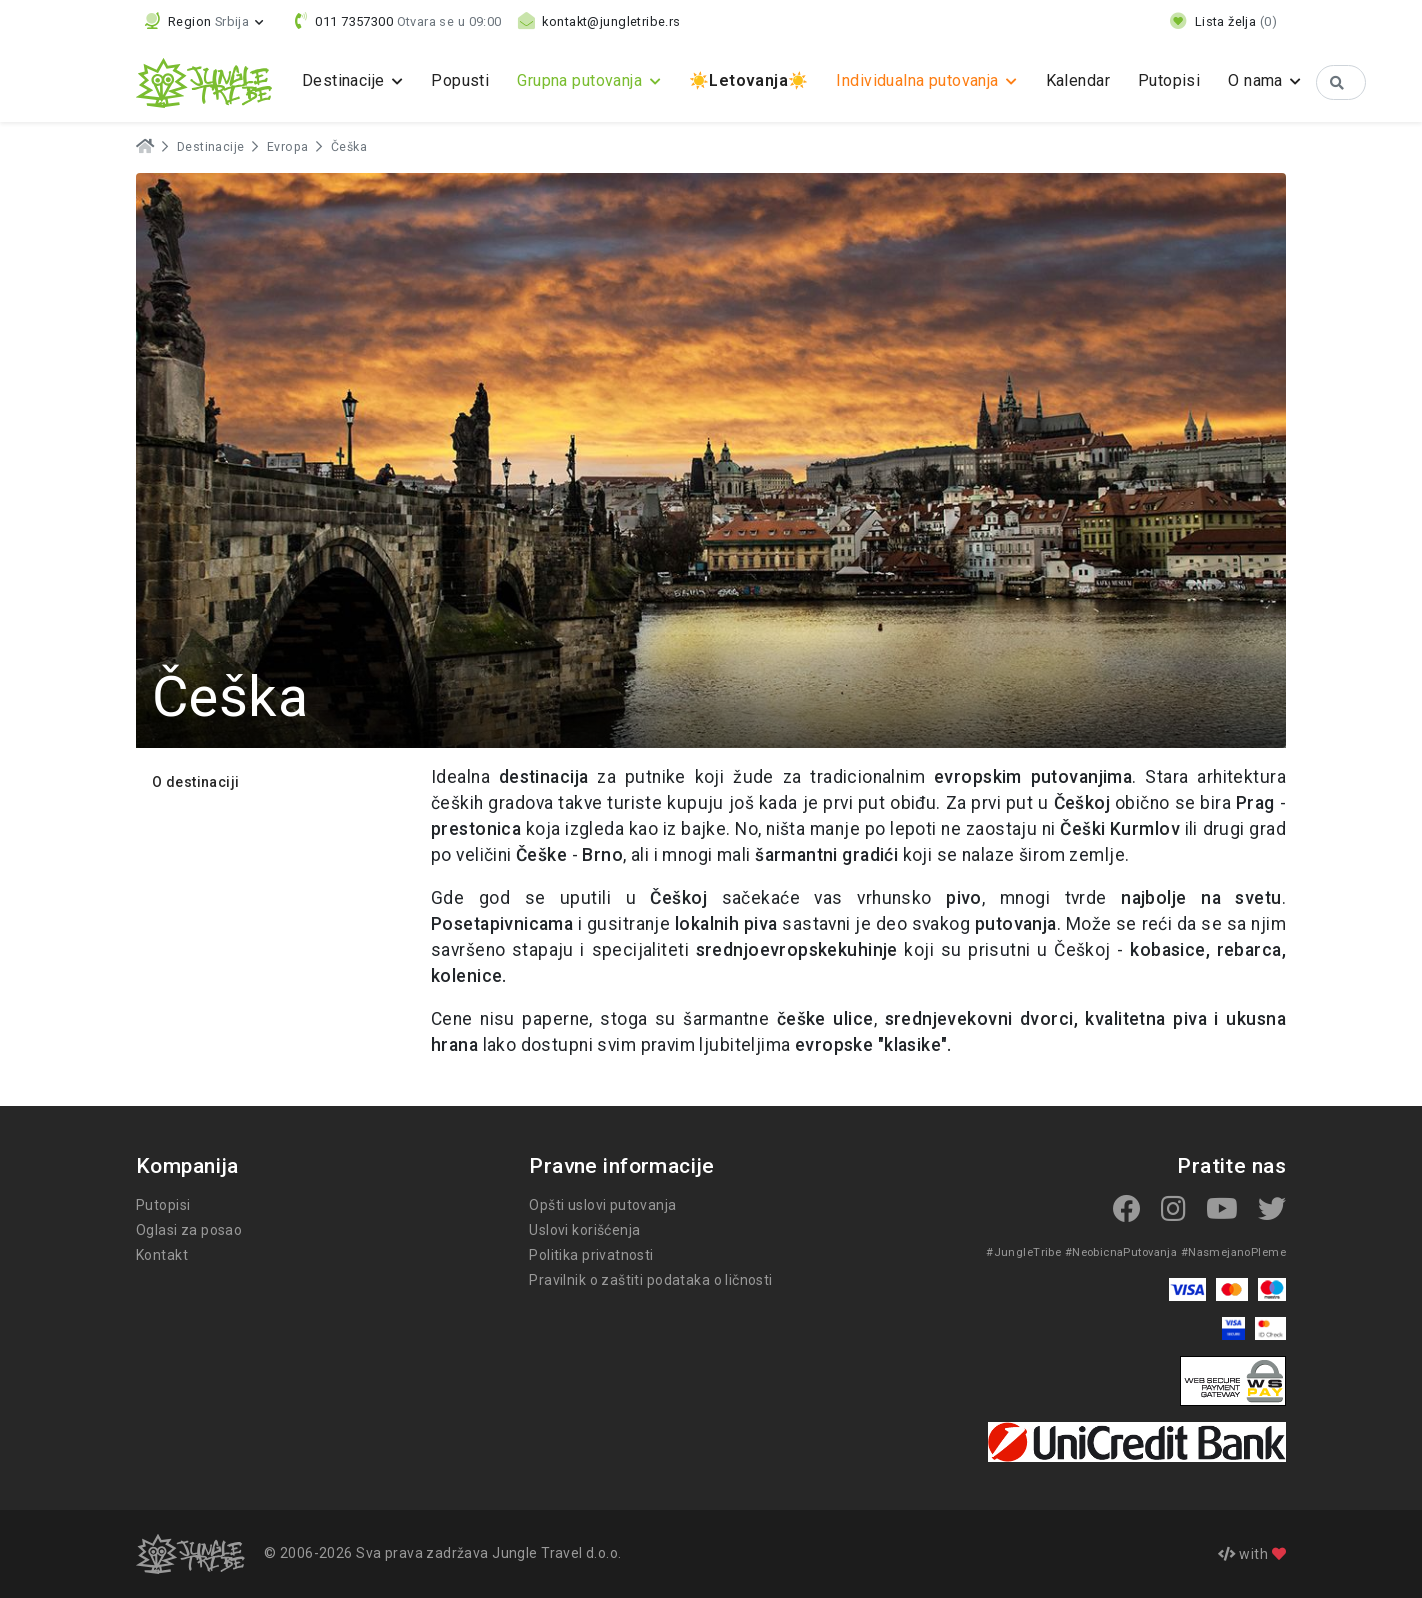 The image size is (1422, 1598). I want to click on Evropa, so click(288, 147).